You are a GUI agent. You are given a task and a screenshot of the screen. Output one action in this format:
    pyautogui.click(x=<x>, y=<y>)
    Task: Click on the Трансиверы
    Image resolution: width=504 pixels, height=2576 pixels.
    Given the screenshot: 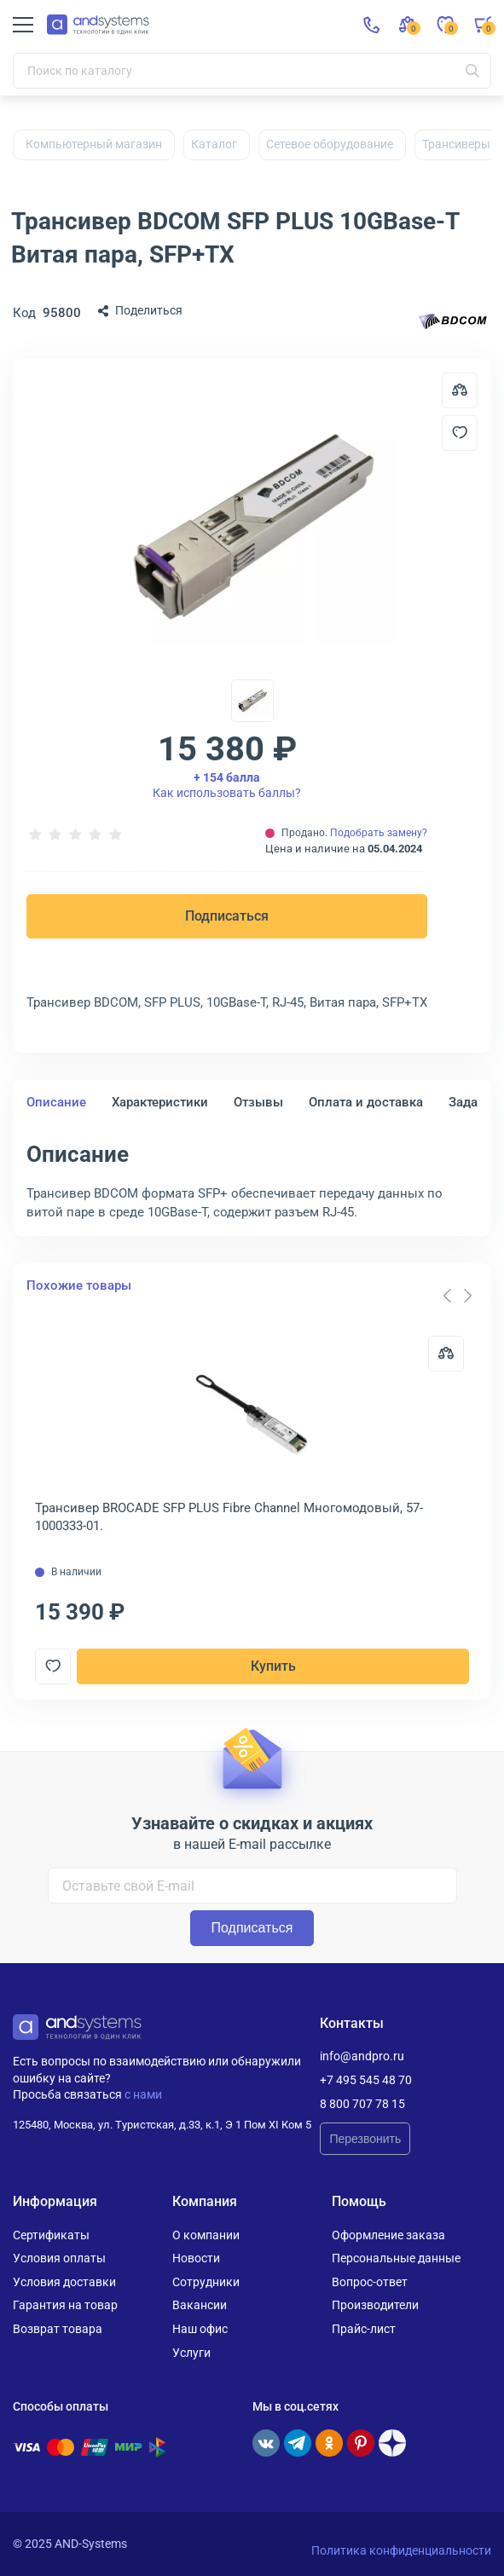 What is the action you would take?
    pyautogui.click(x=456, y=144)
    